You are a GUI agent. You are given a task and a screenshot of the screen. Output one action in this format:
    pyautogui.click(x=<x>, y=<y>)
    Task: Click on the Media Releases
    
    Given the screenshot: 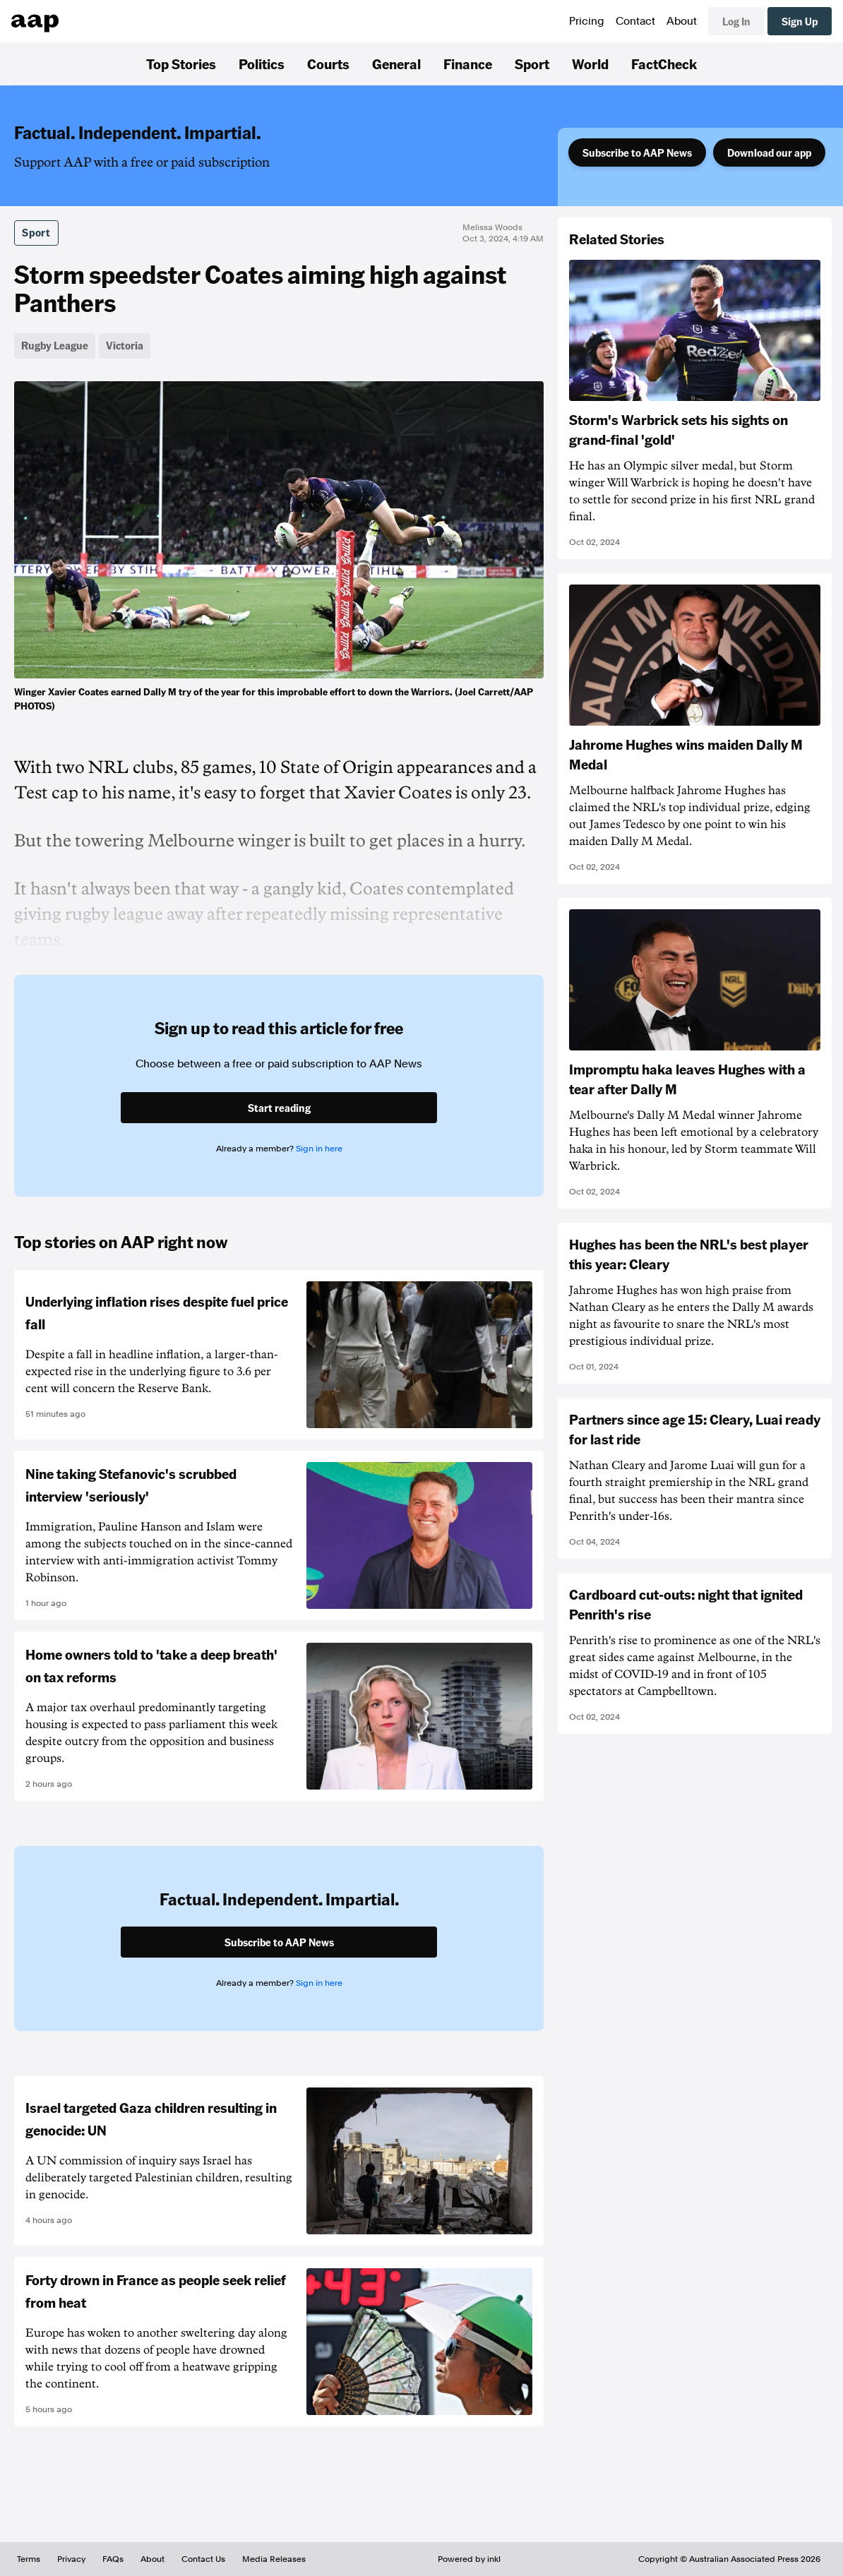 What is the action you would take?
    pyautogui.click(x=274, y=2559)
    